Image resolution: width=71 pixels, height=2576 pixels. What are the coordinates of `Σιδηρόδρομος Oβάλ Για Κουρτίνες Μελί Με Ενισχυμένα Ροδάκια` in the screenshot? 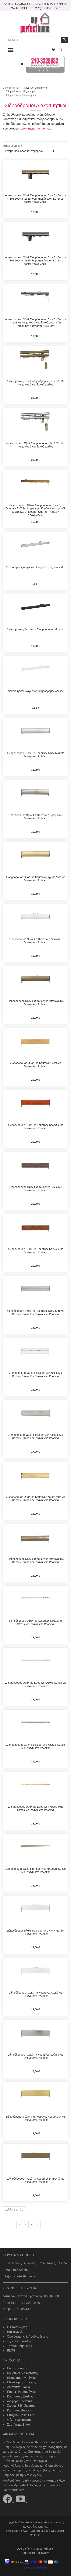 It's located at (35, 1064).